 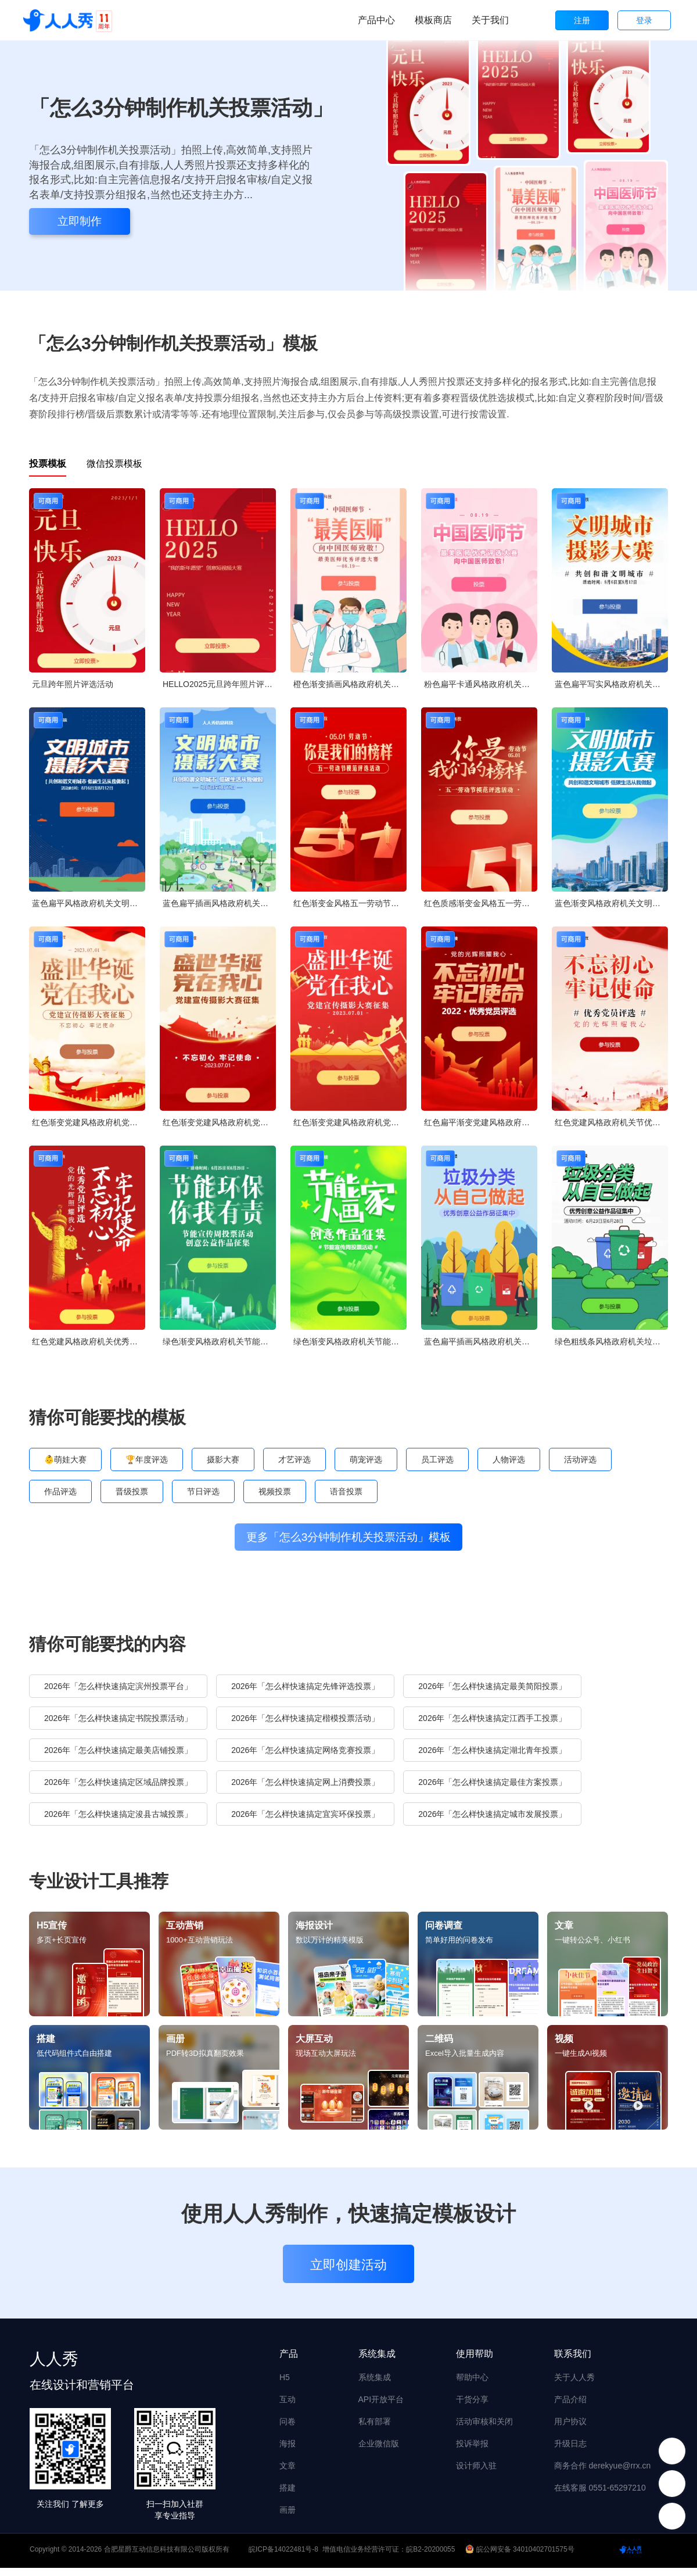 I want to click on 关于人人秀, so click(x=574, y=2385).